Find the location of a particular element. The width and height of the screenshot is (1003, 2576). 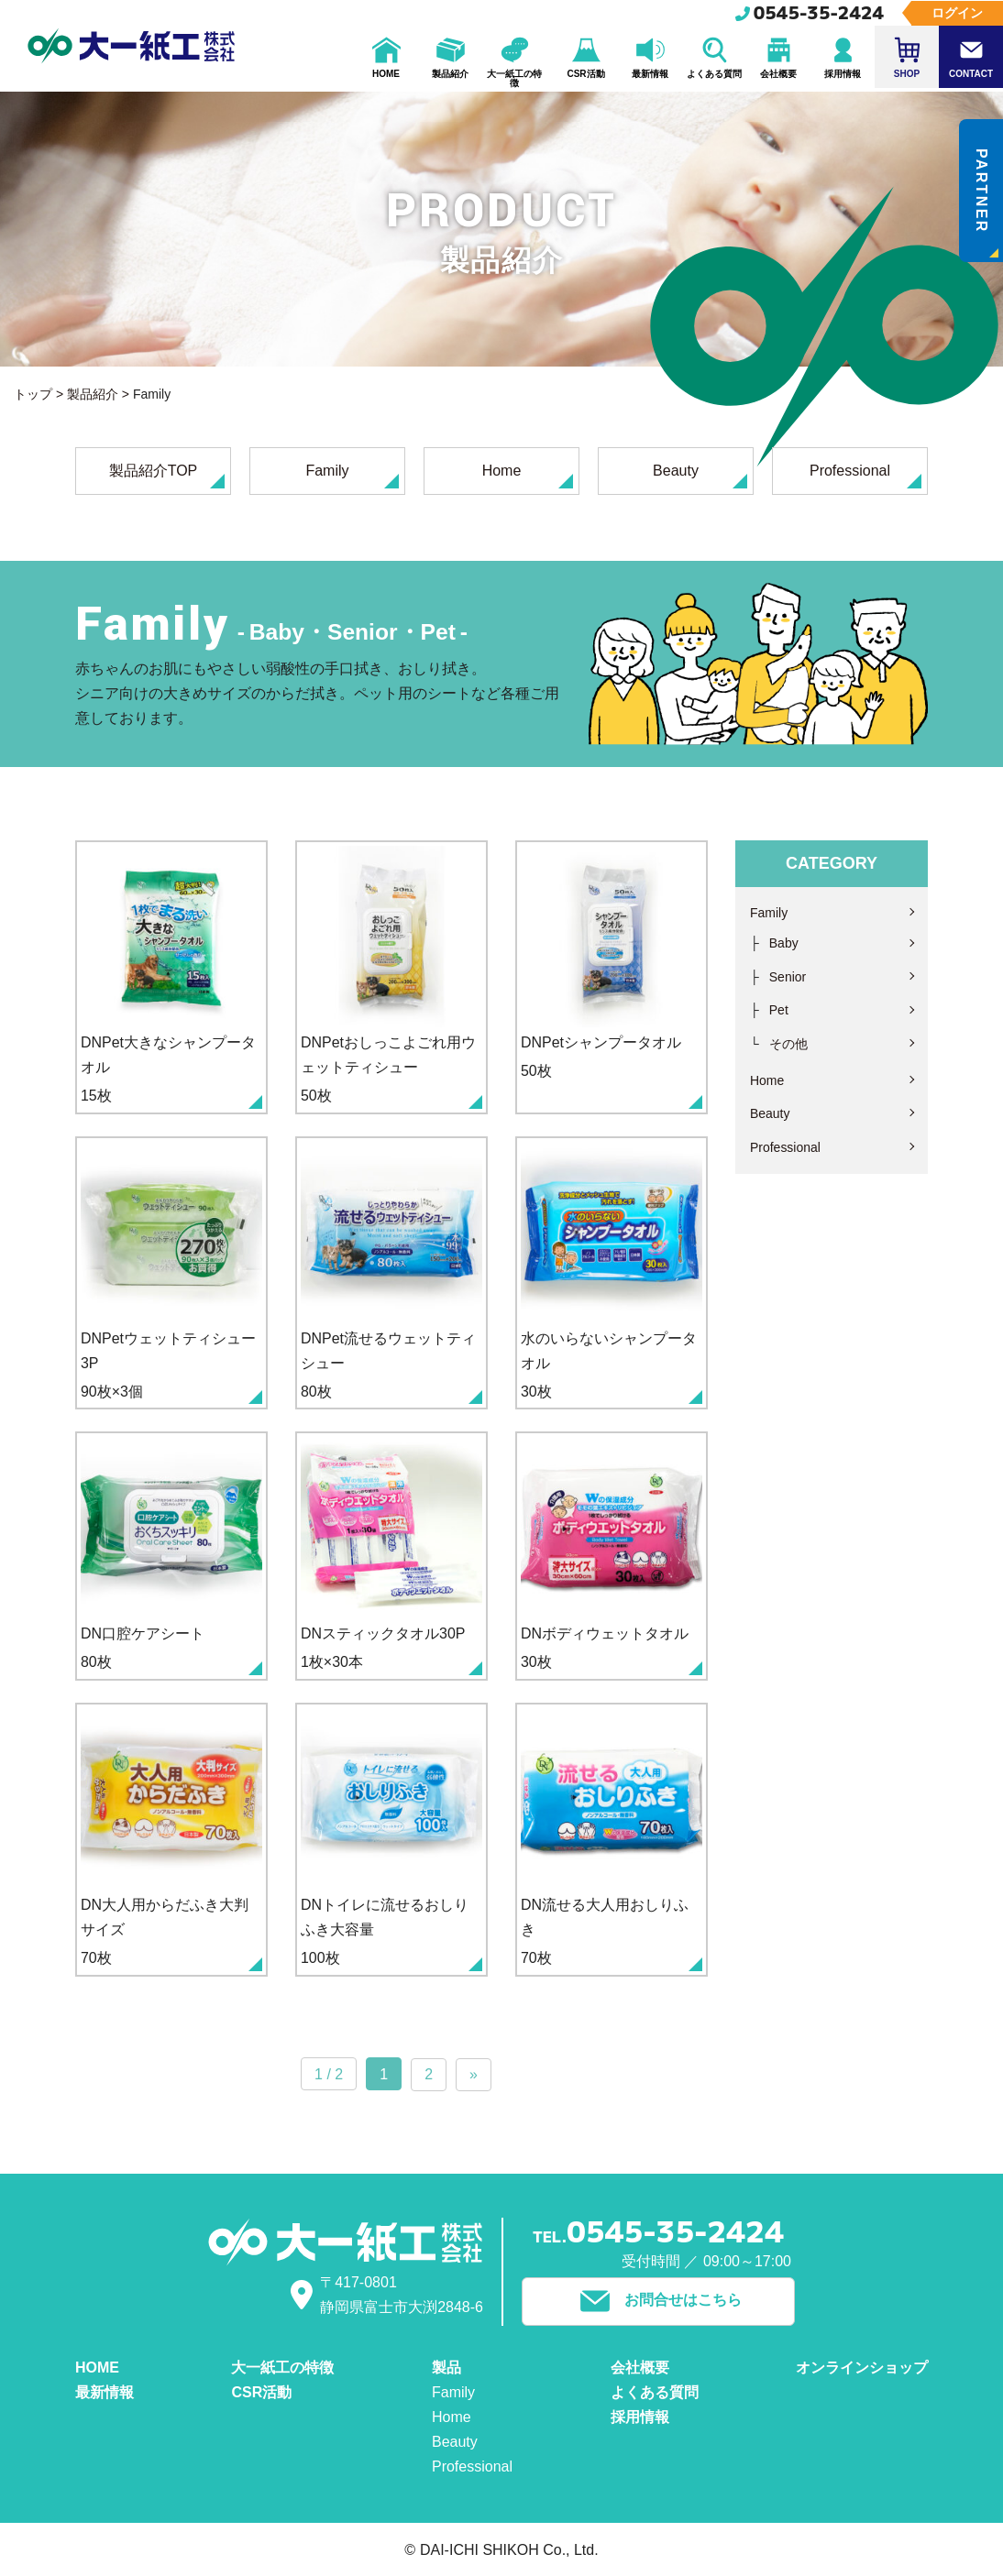

大一紙工の特徴 is located at coordinates (282, 2366).